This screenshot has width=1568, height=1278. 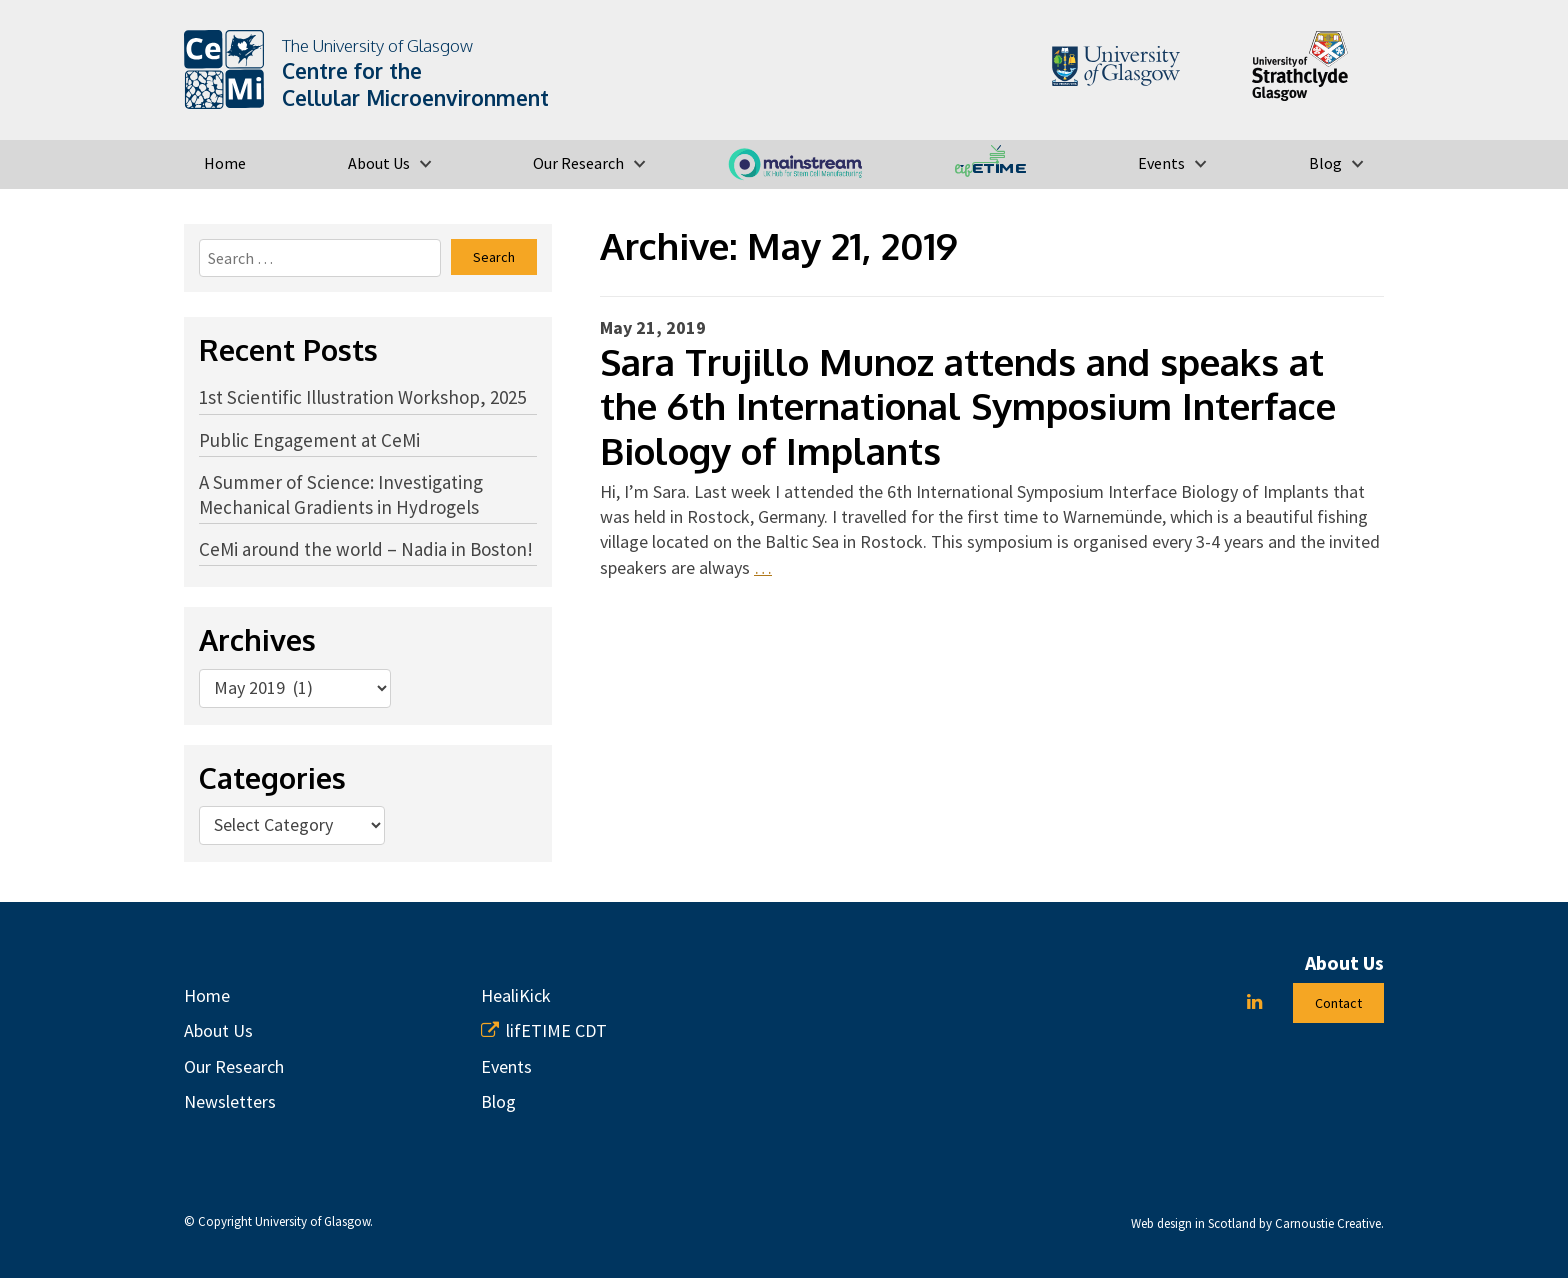 I want to click on Home, so click(x=225, y=163).